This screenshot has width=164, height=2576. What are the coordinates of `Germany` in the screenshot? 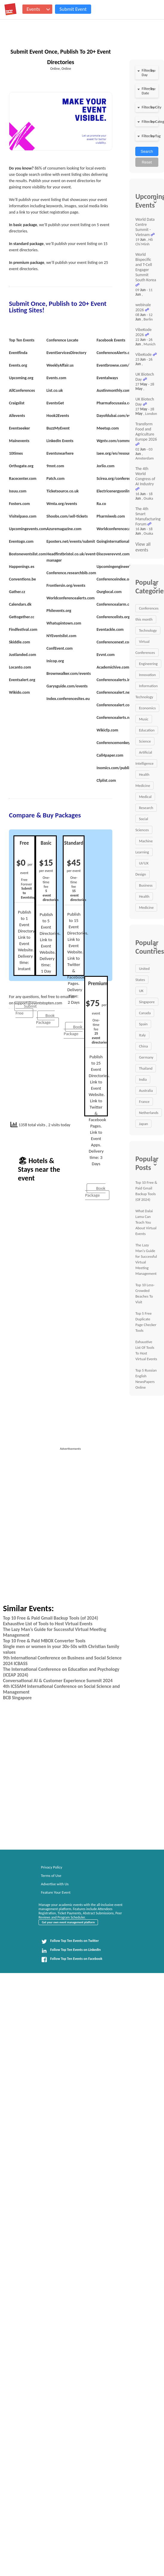 It's located at (146, 1057).